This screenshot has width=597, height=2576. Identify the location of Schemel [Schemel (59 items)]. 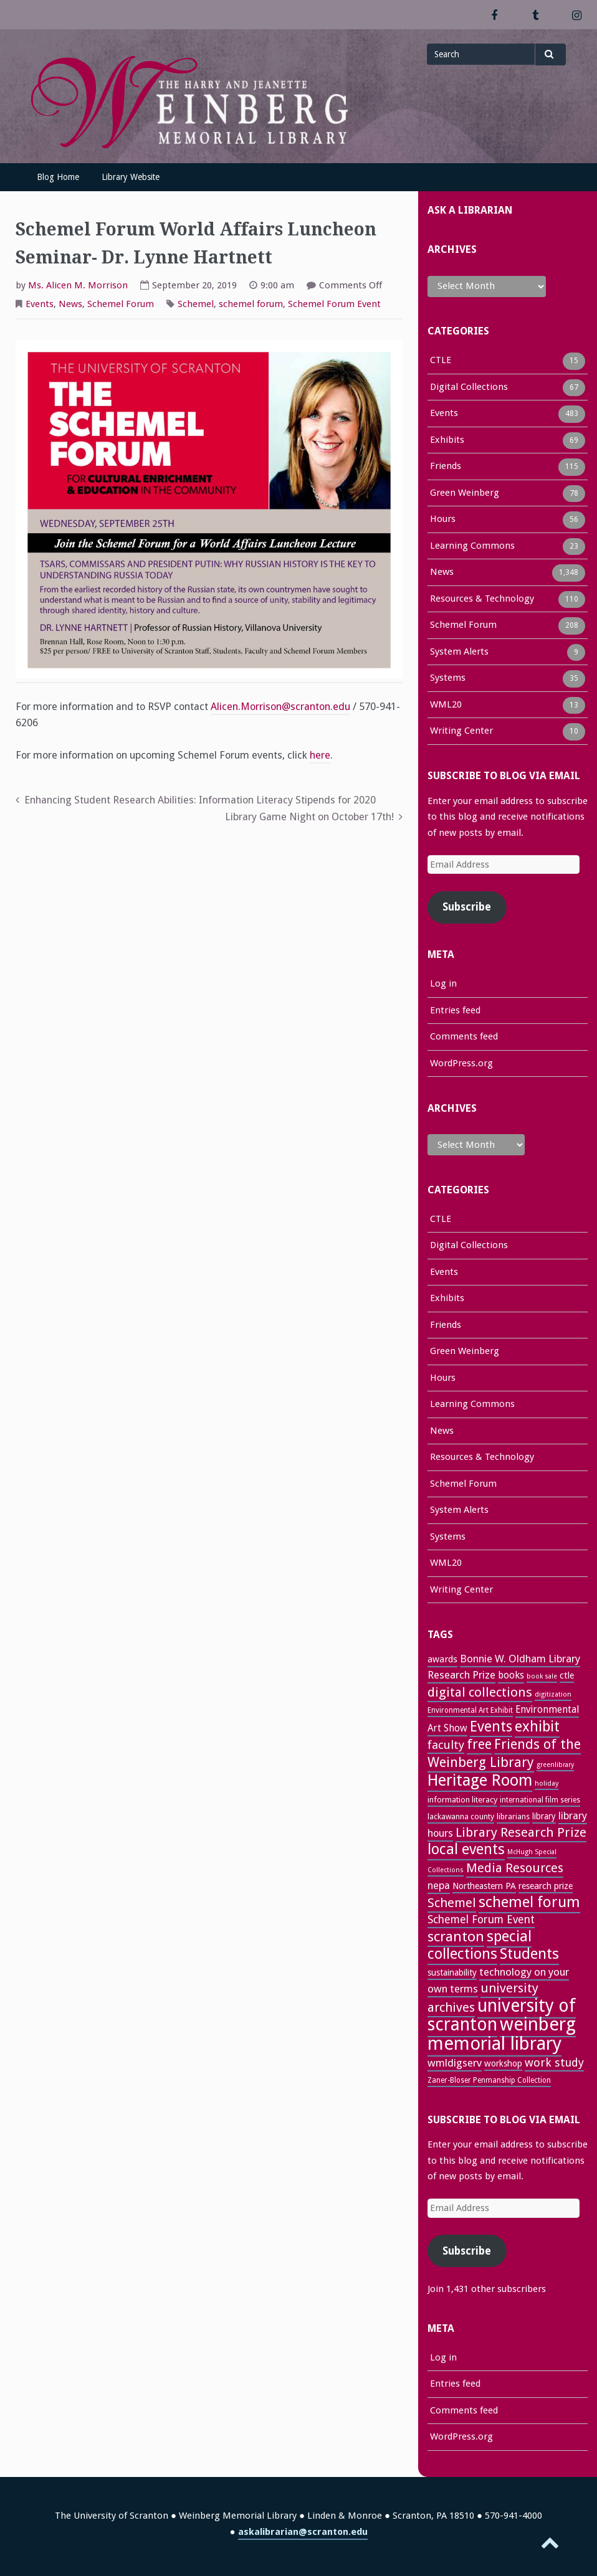
(451, 1902).